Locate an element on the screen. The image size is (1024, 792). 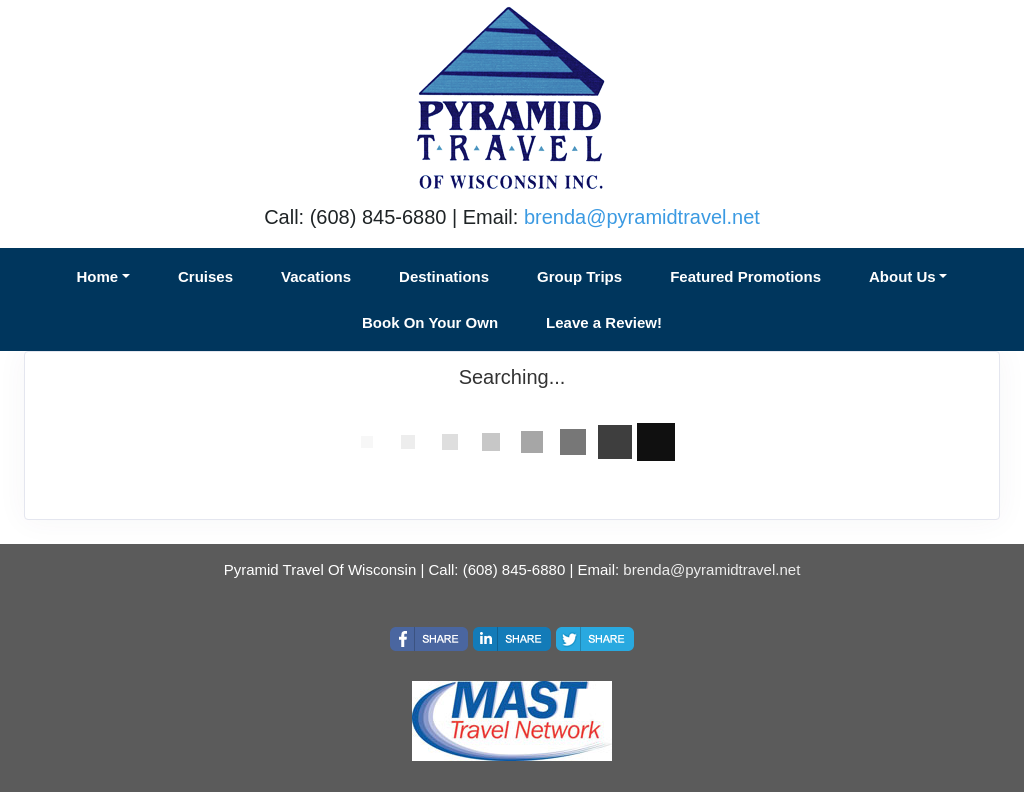
Vacations is located at coordinates (316, 276).